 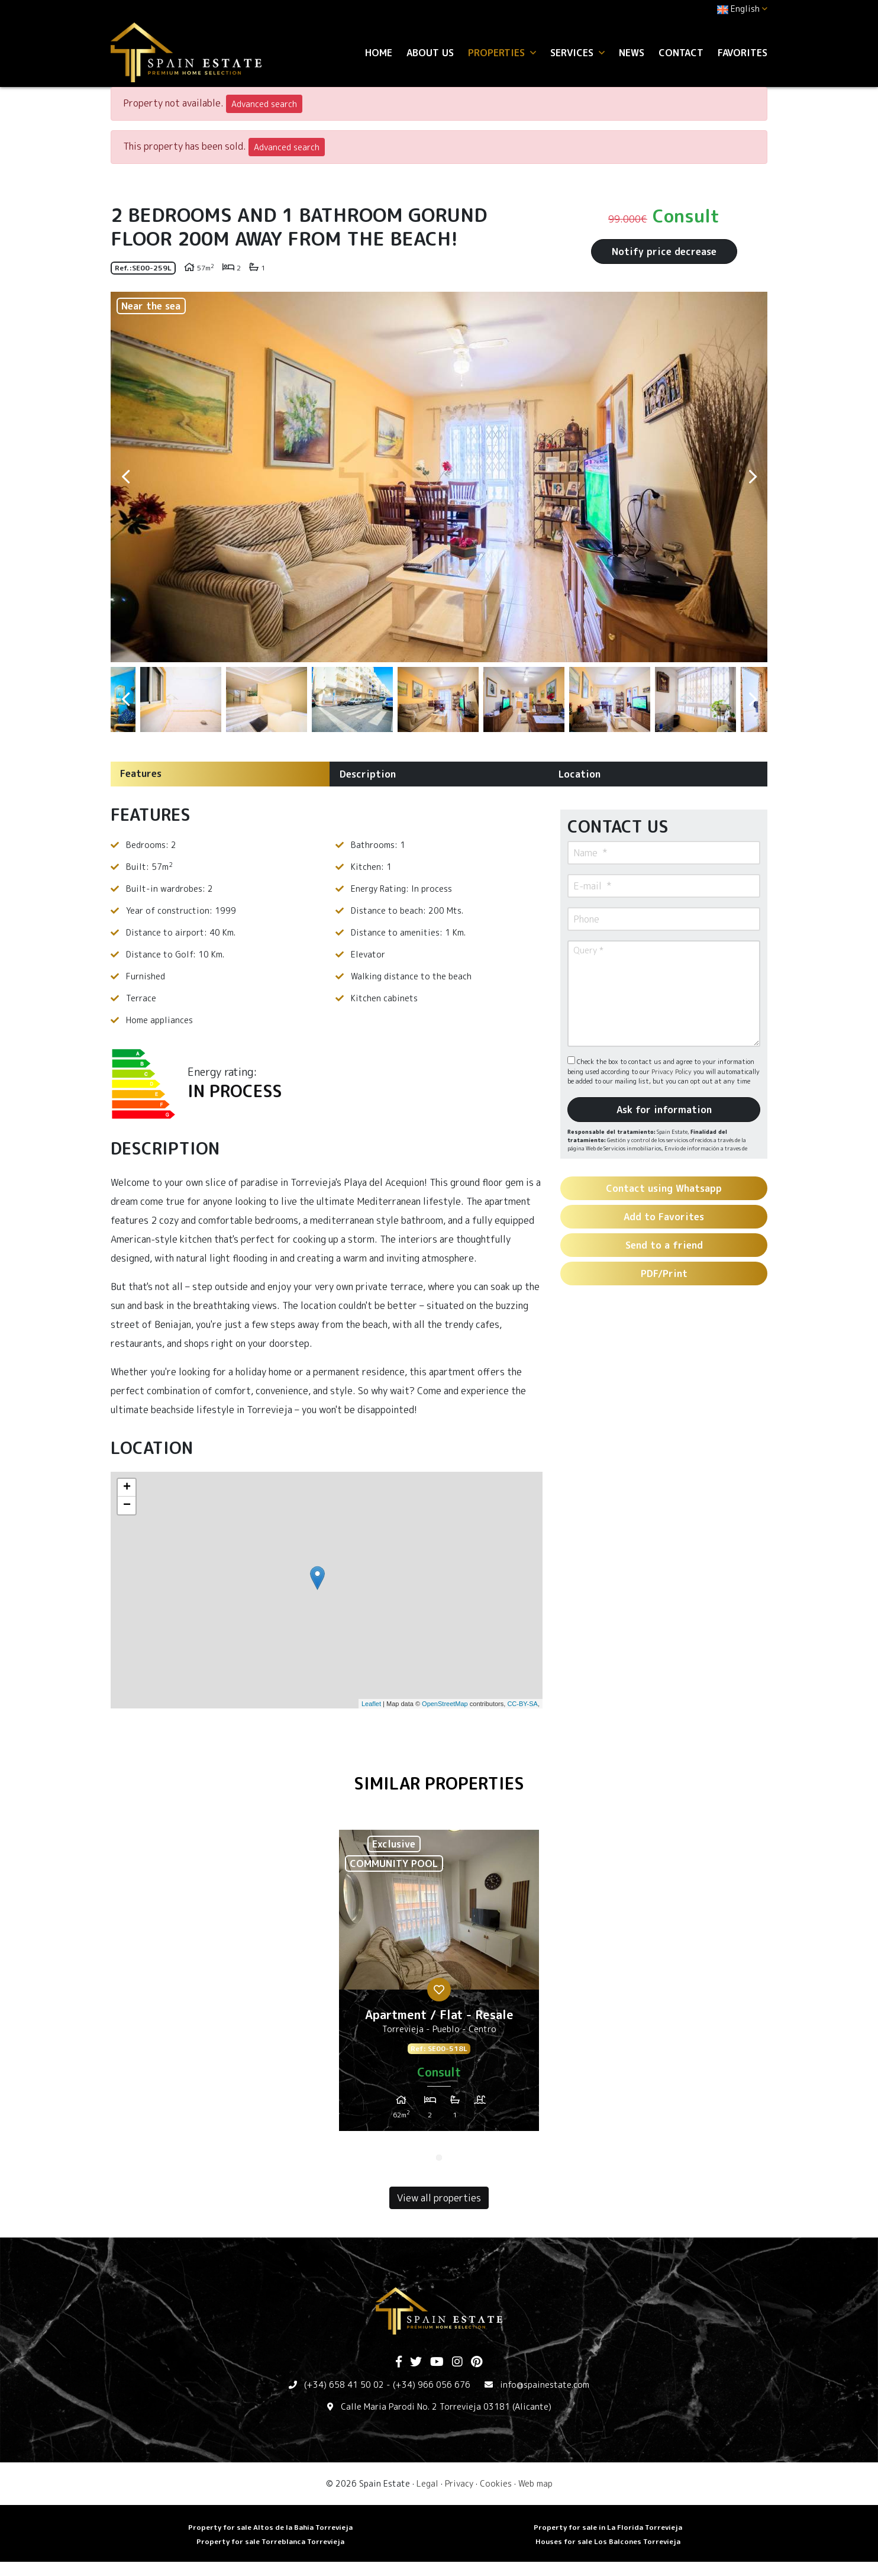 I want to click on Houses for sale Los Balcones Torrevieja, so click(x=607, y=2541).